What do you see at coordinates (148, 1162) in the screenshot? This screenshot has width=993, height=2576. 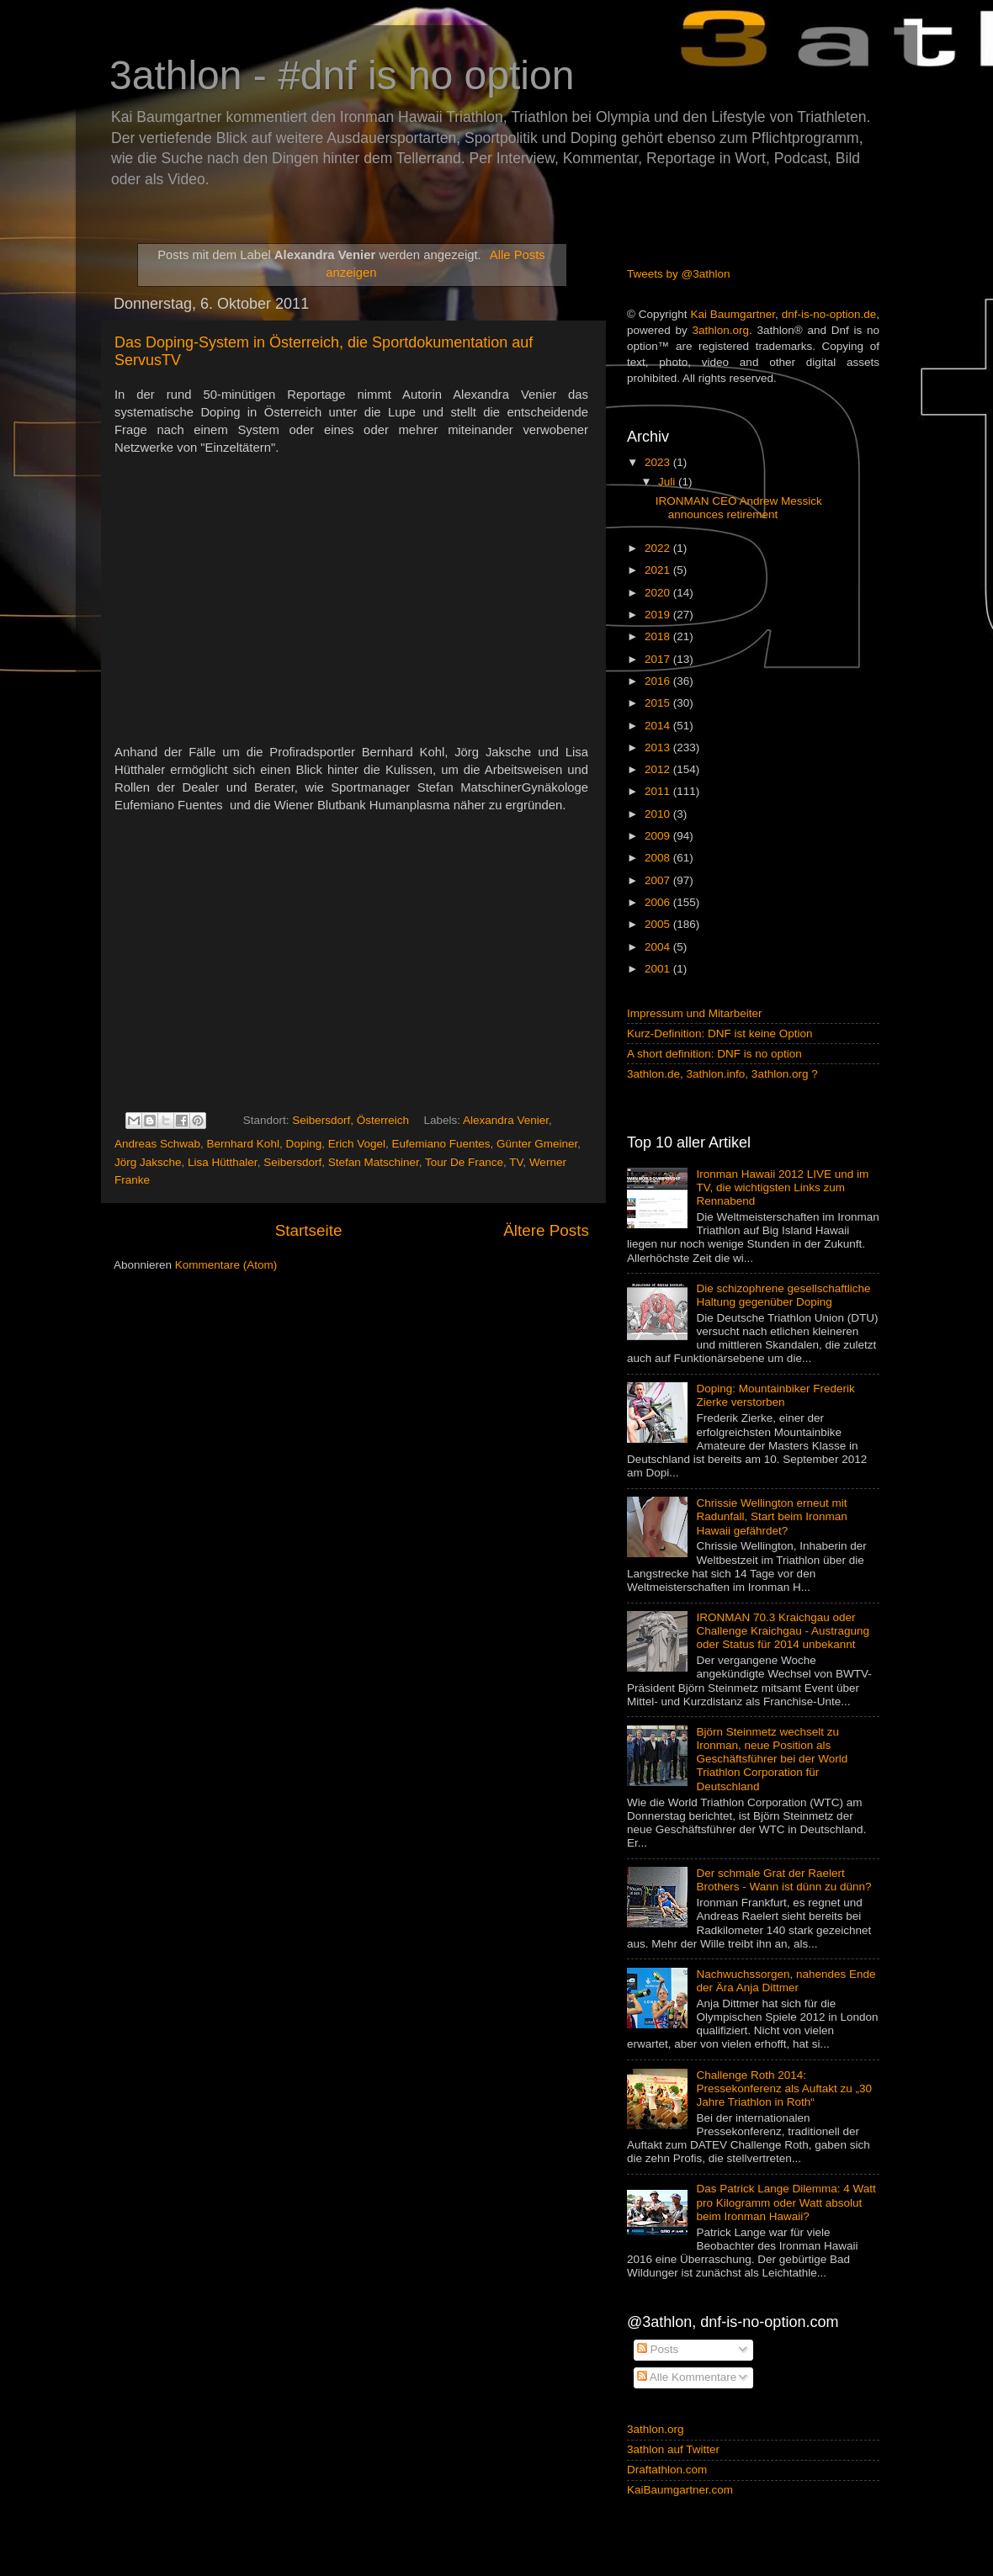 I see `Jörg Jaksche` at bounding box center [148, 1162].